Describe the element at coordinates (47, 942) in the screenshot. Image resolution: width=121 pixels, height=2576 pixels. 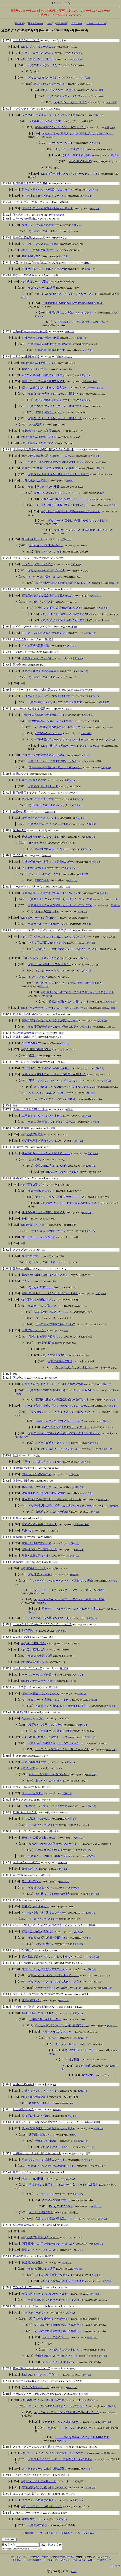
I see `そう，昔は問題なかったですね` at that location.